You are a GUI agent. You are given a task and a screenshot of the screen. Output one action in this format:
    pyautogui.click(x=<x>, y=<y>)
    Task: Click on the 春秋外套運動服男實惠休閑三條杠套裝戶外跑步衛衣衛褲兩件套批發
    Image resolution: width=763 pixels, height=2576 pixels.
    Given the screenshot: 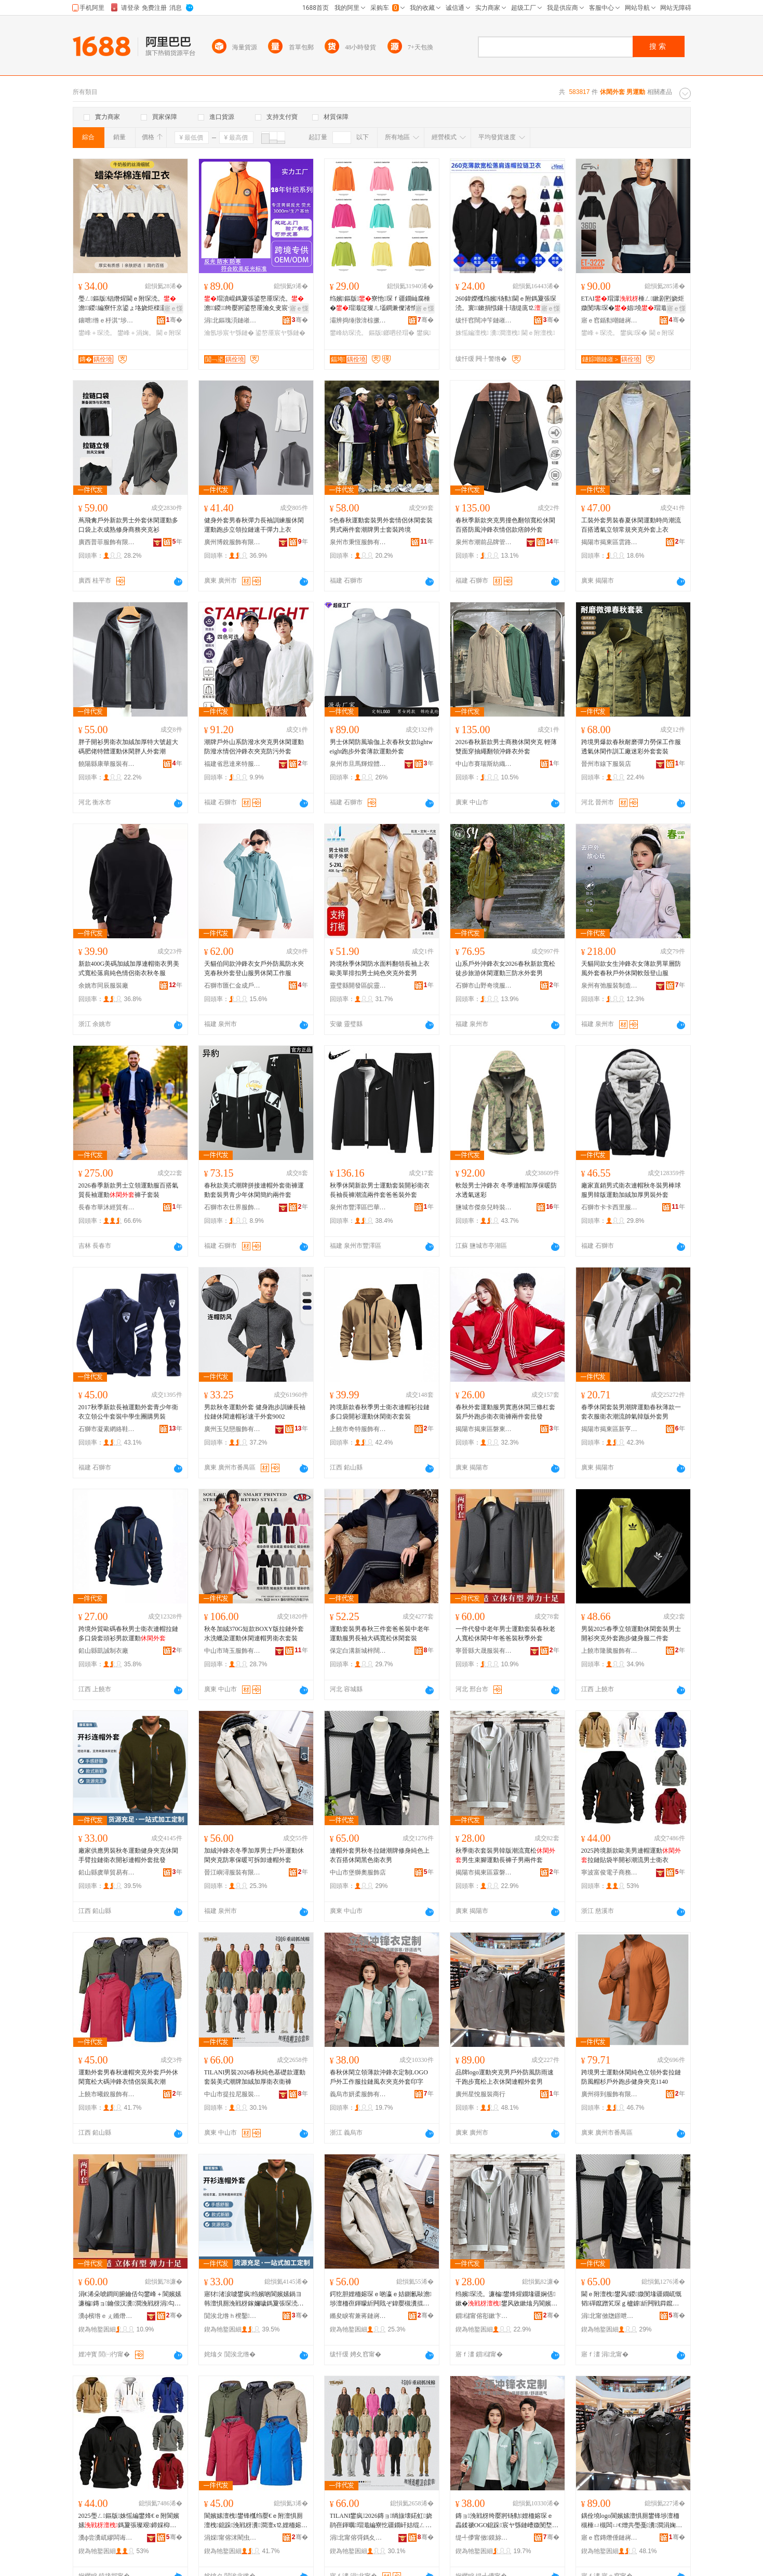 What is the action you would take?
    pyautogui.click(x=505, y=1412)
    